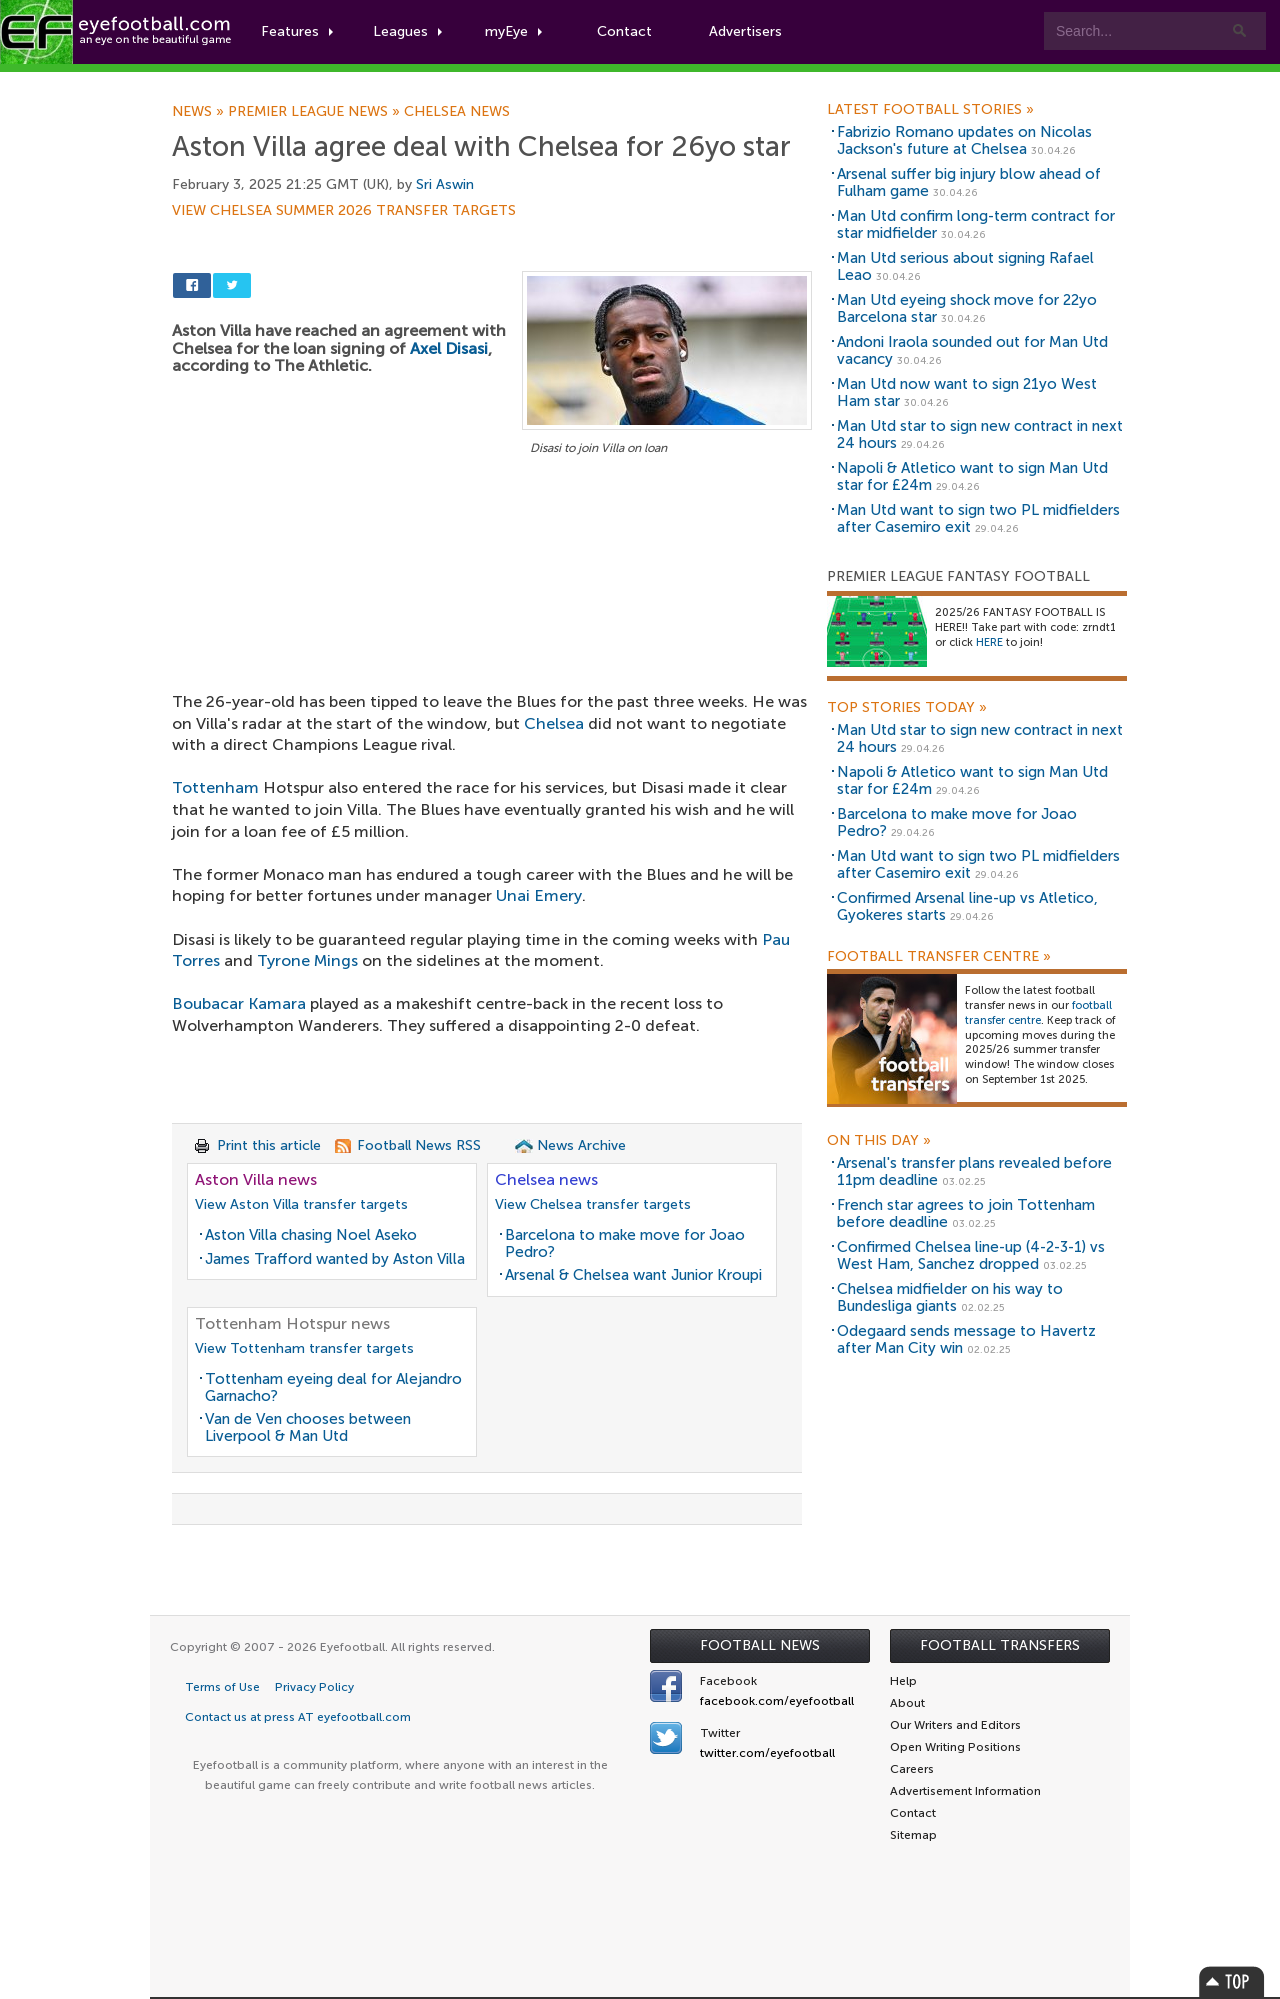  Describe the element at coordinates (335, 1259) in the screenshot. I see `James Trafford wanted by Aston Villa` at that location.